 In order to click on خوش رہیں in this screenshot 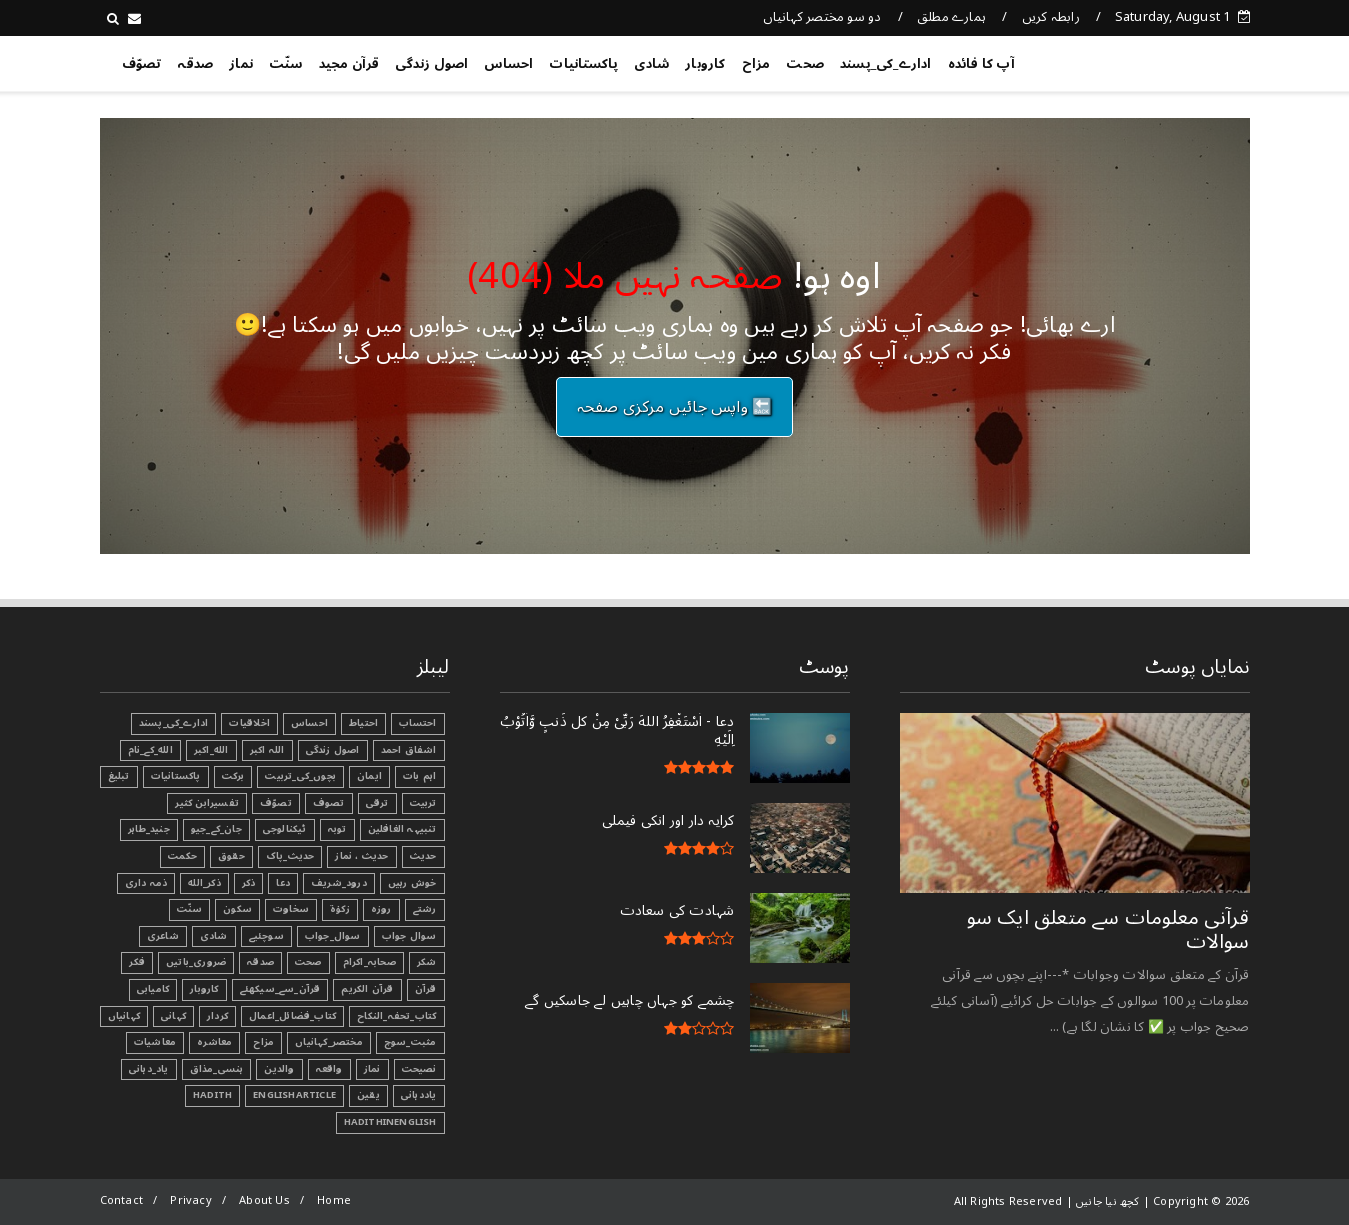, I will do `click(412, 883)`.